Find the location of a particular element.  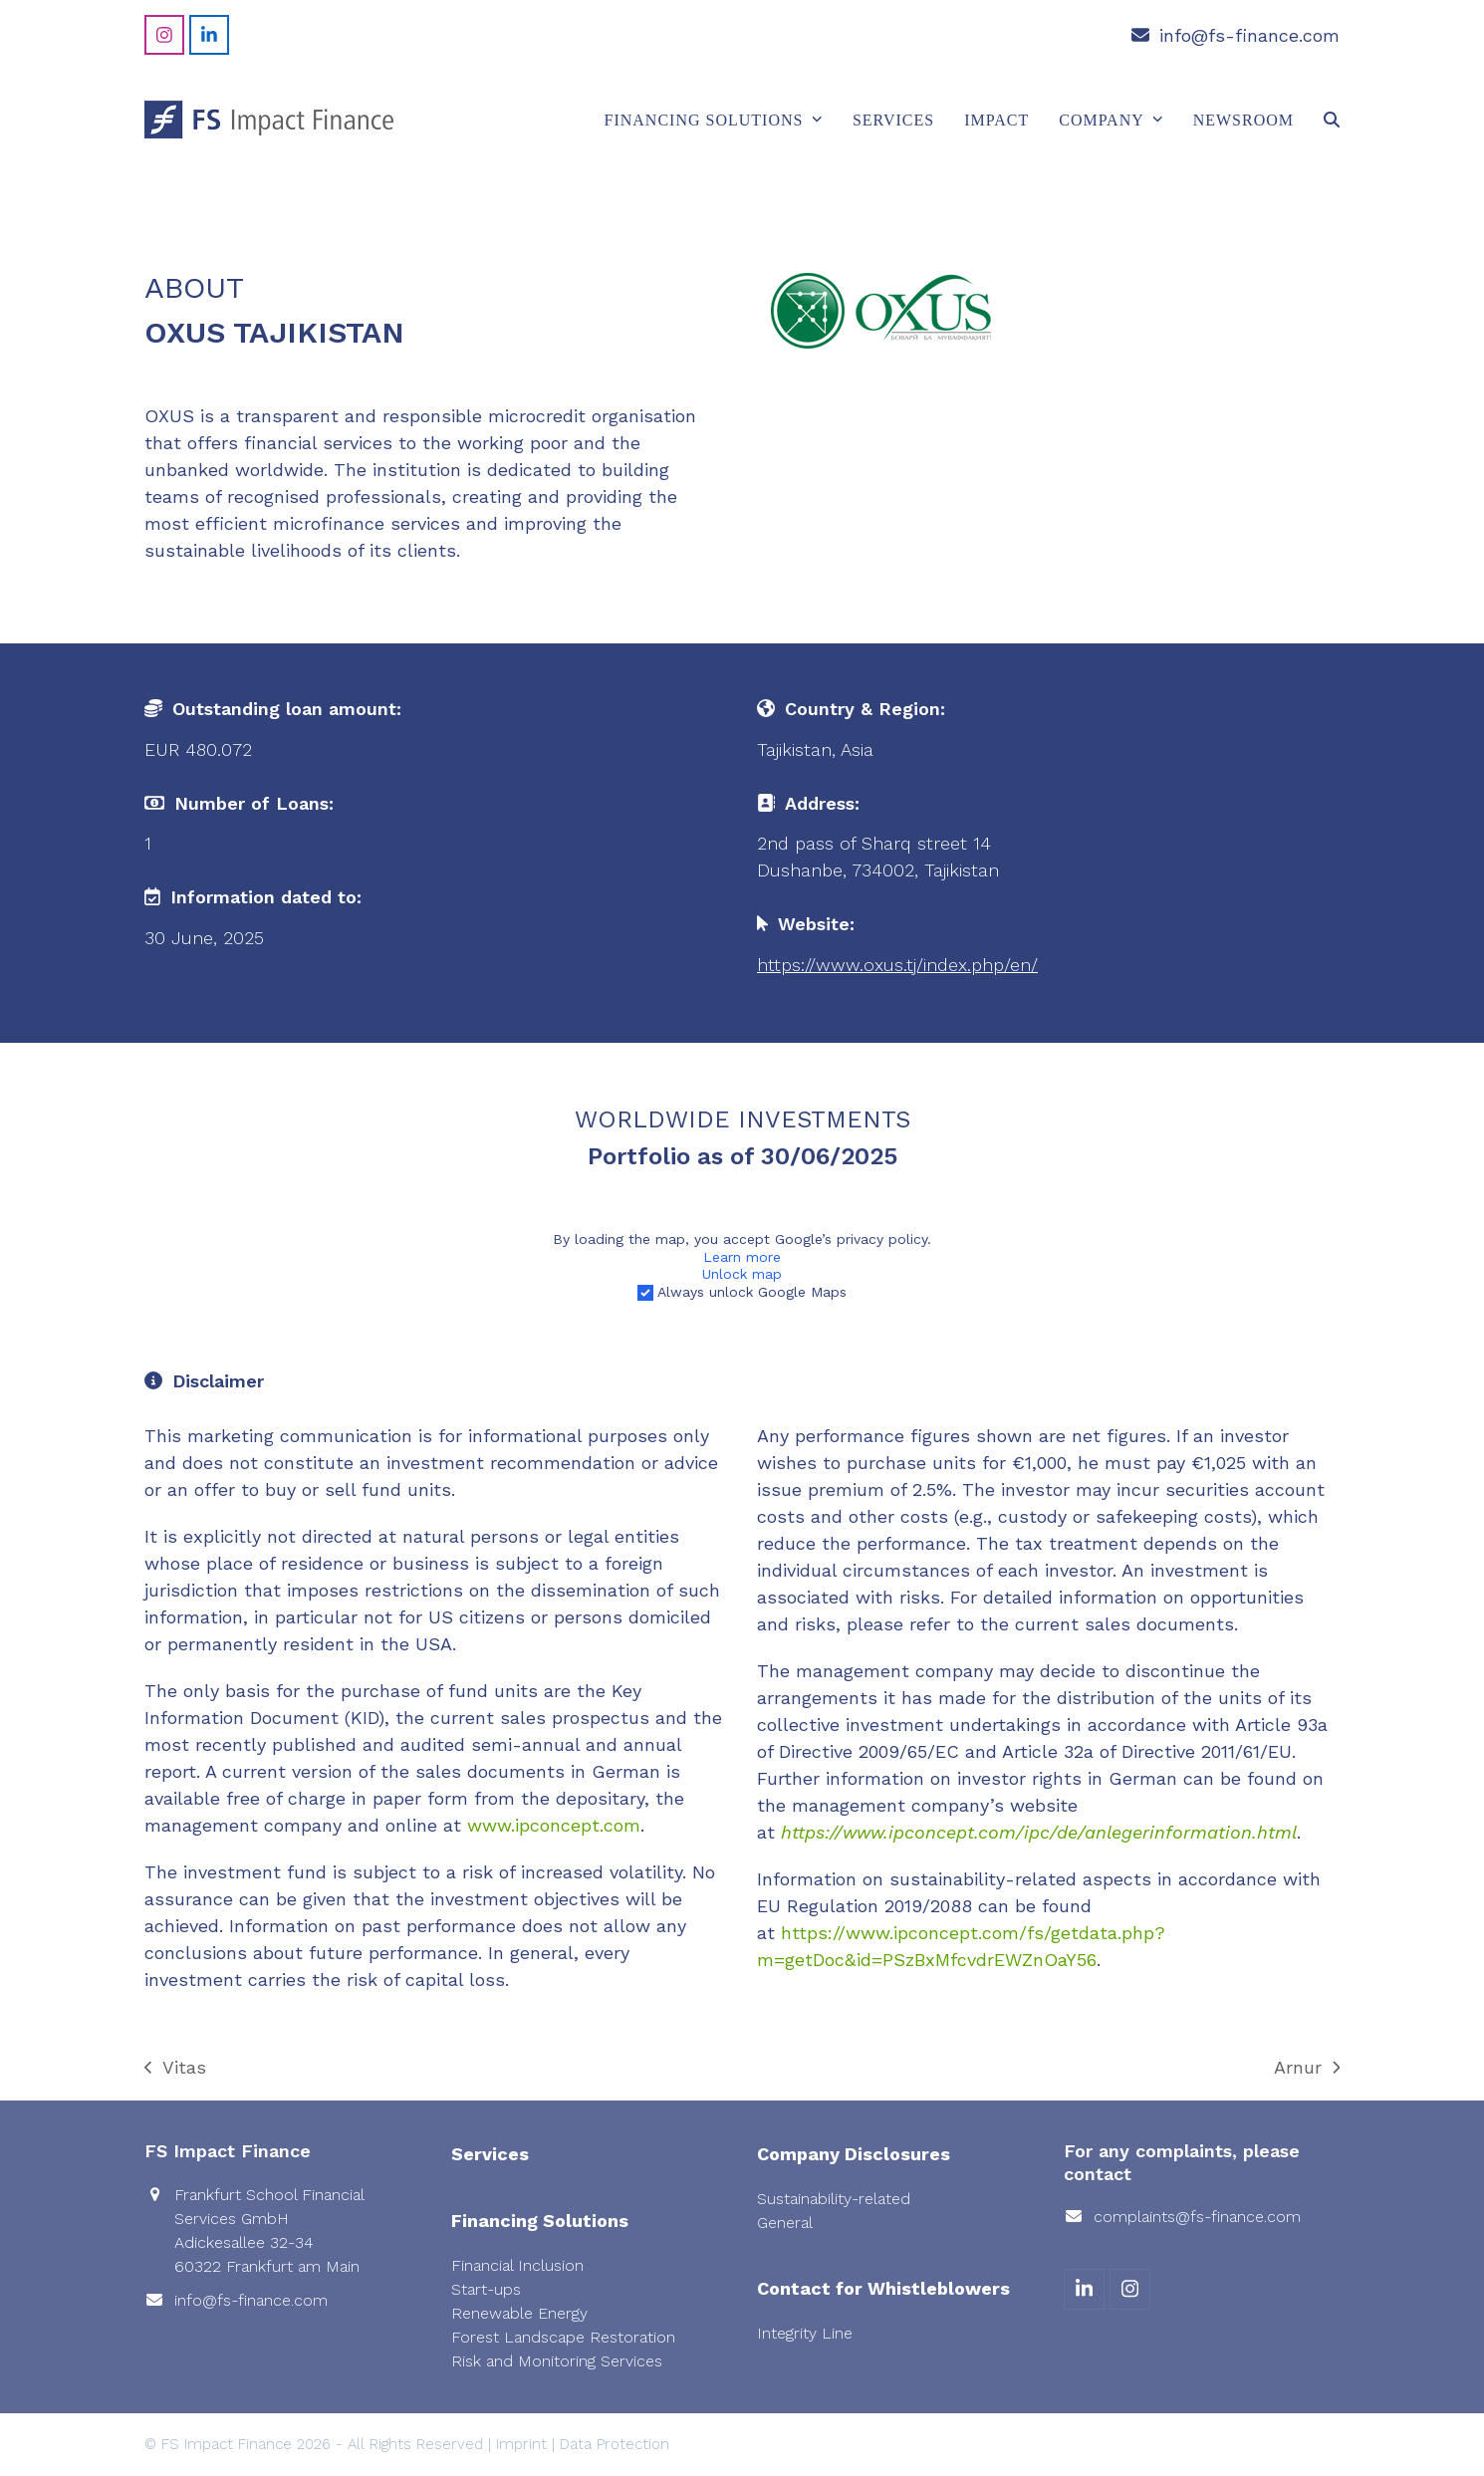

Data Protection is located at coordinates (614, 2444).